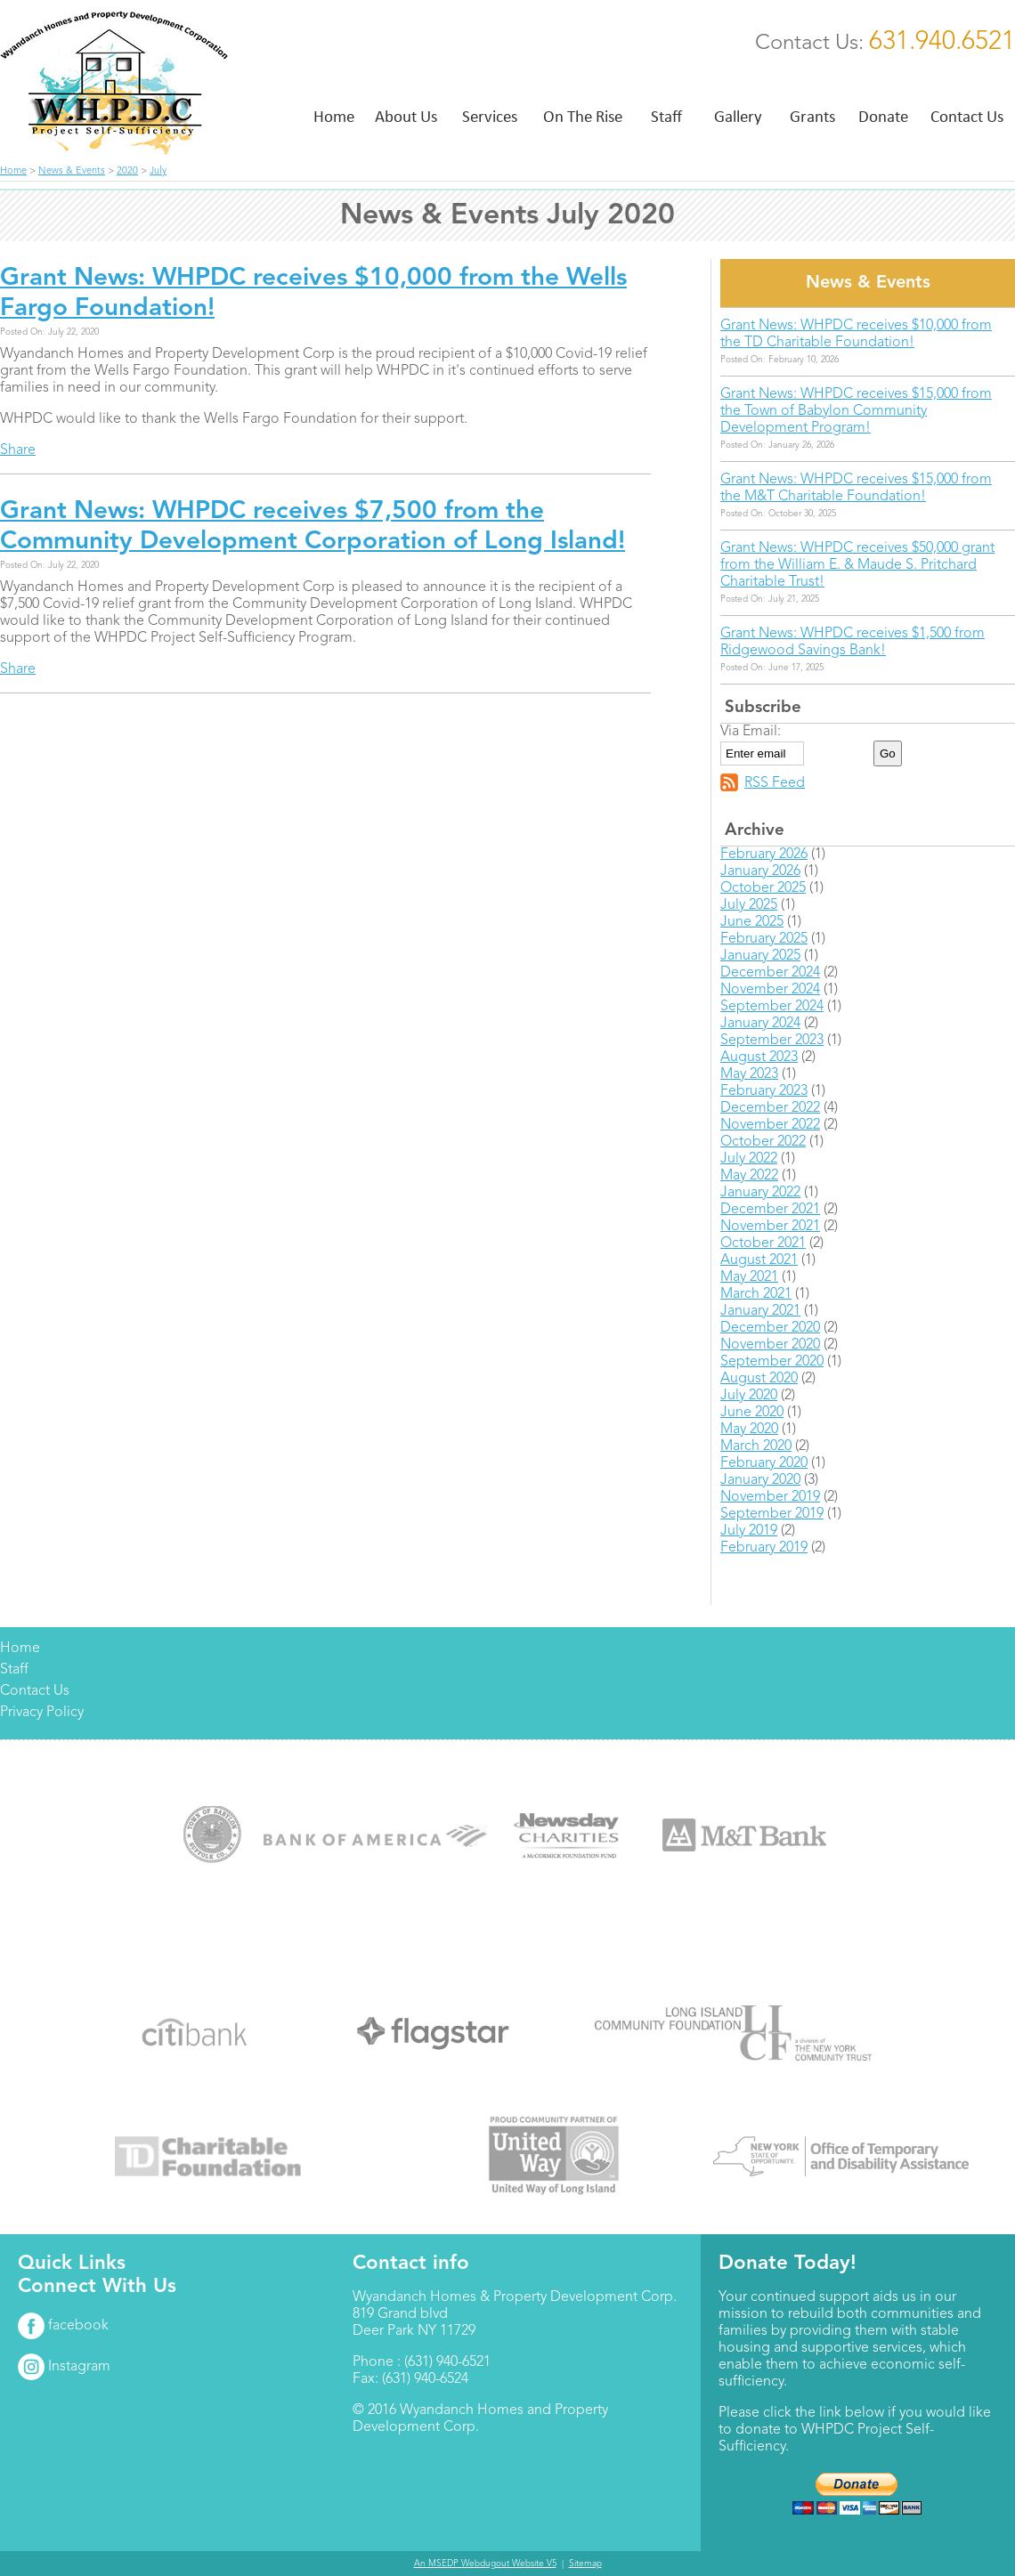 The height and width of the screenshot is (2576, 1015). I want to click on September 2023, so click(772, 1040).